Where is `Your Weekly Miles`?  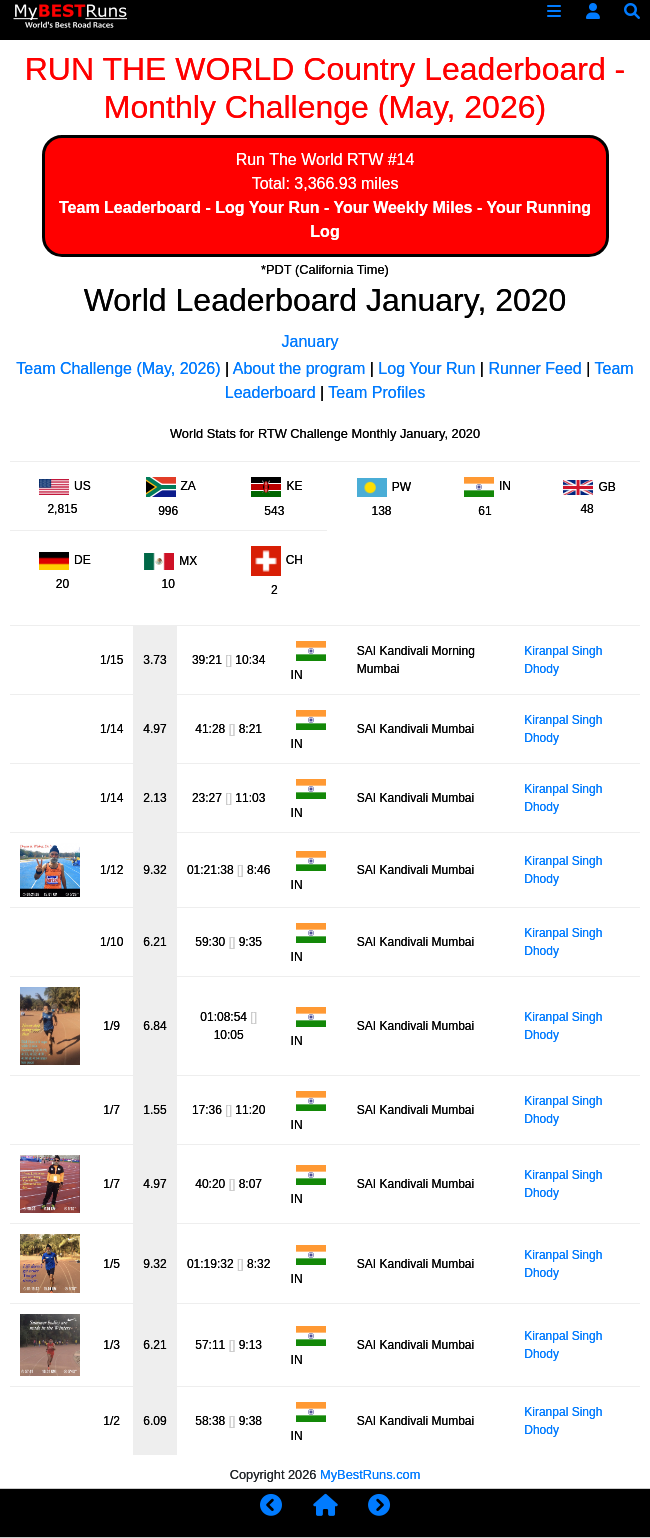
Your Weekly Miles is located at coordinates (402, 207).